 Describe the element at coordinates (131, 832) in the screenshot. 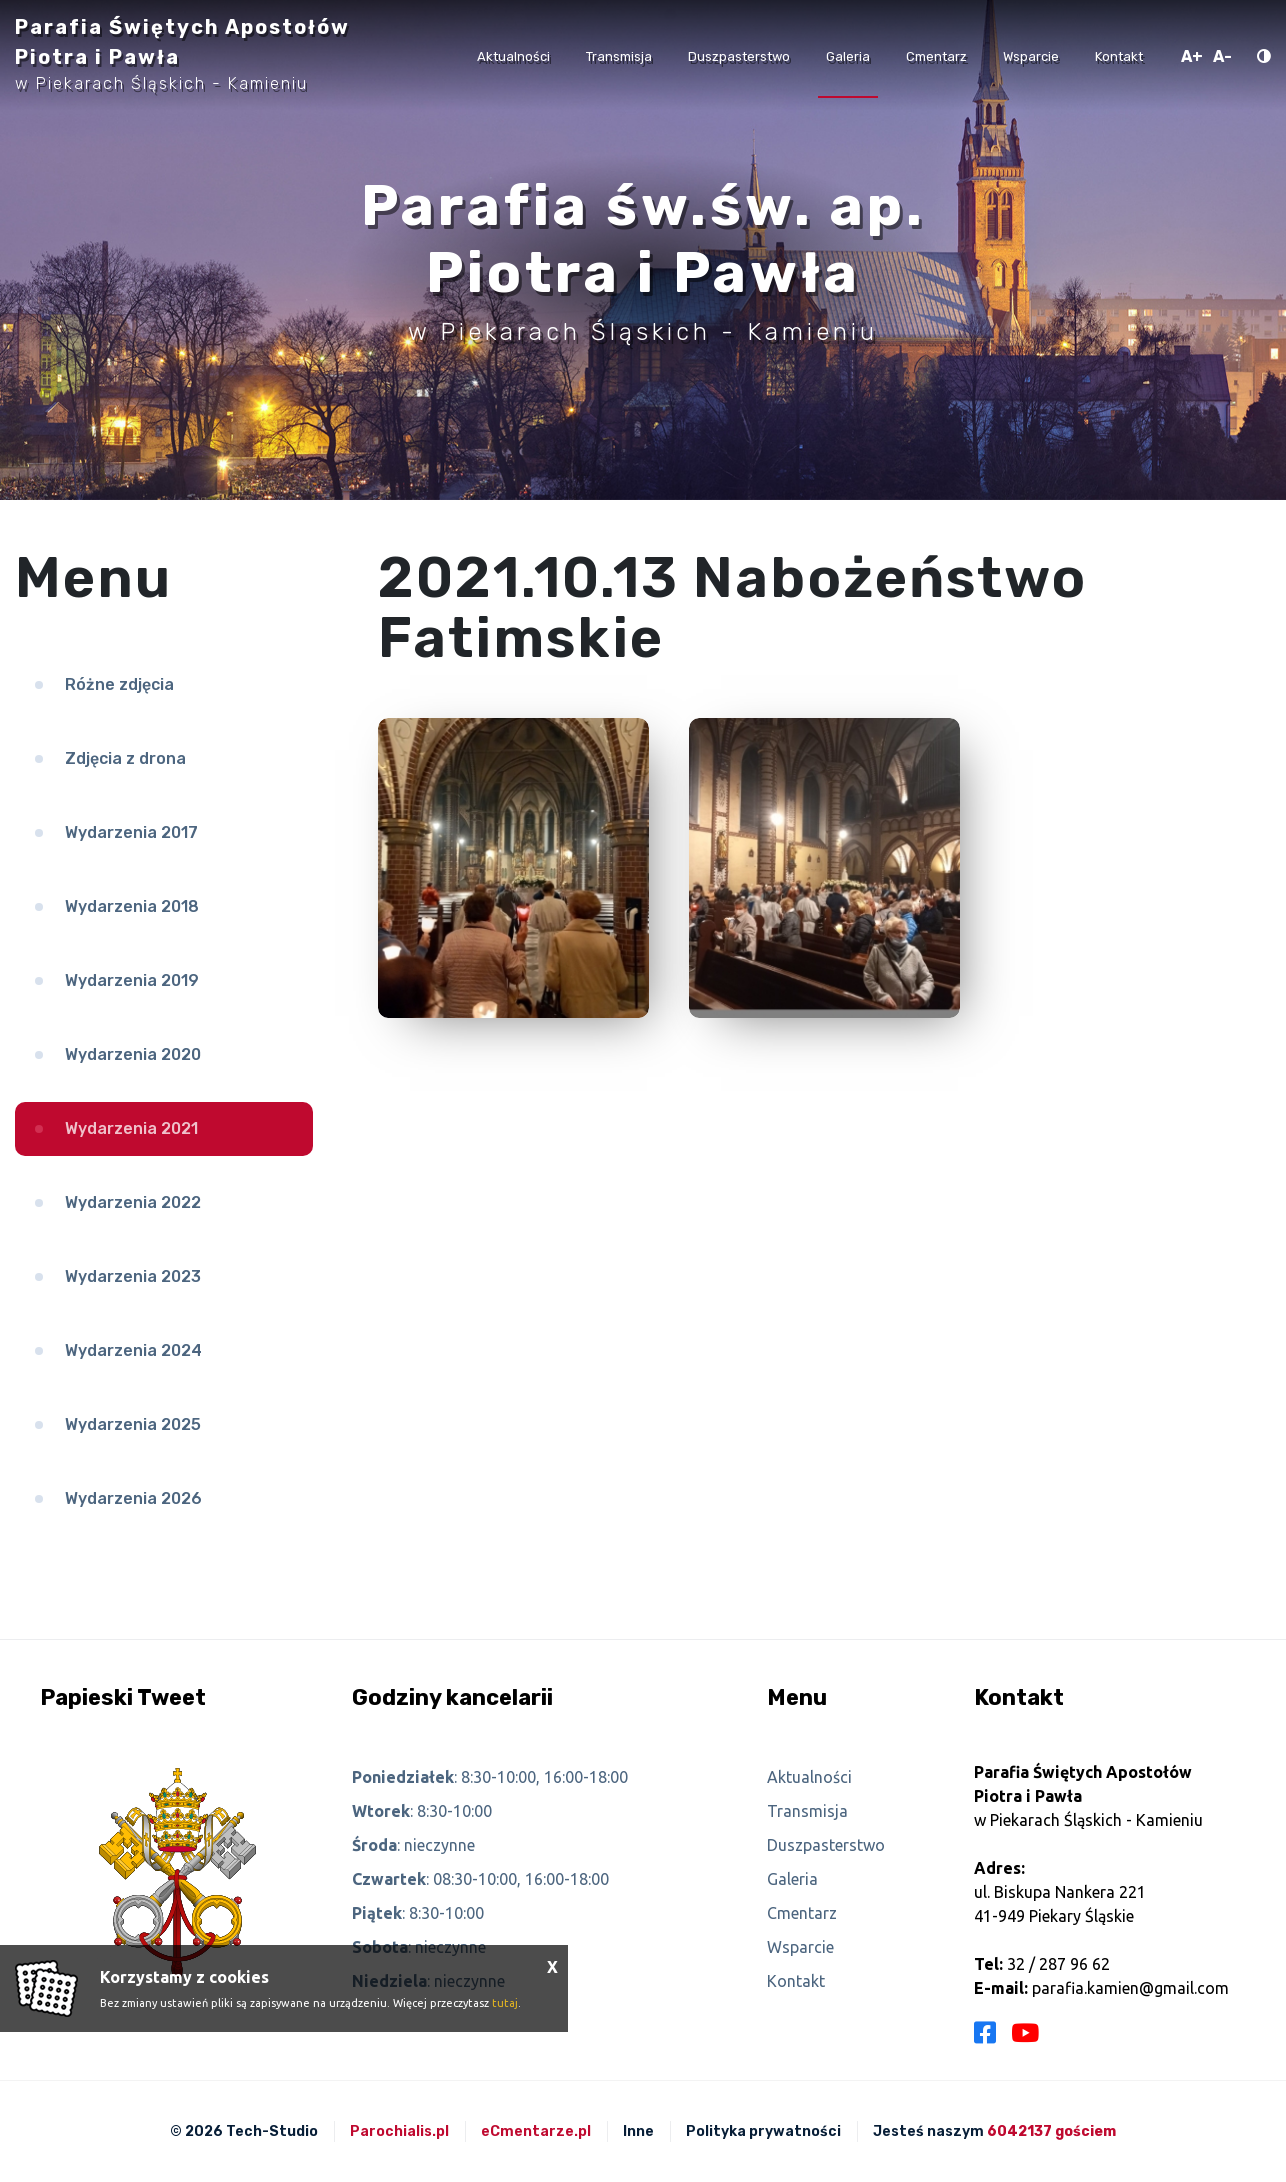

I see `Wydarzenia 2017` at that location.